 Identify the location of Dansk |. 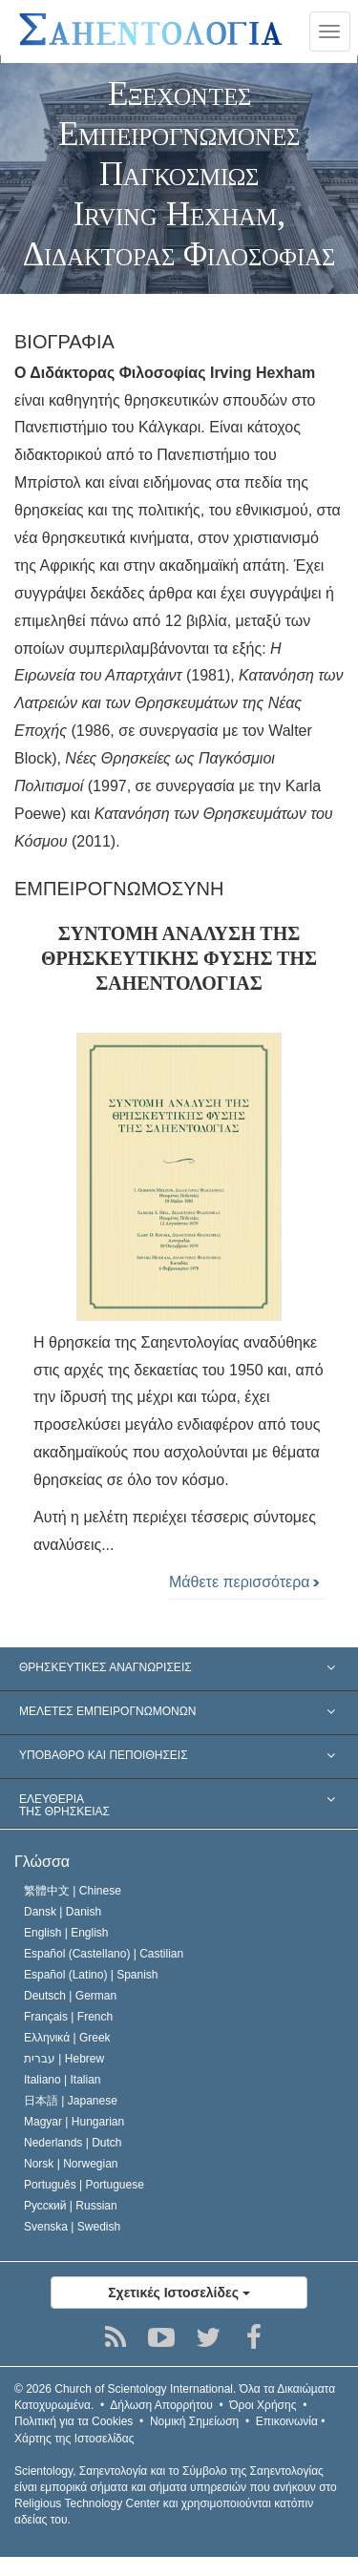
(62, 1911).